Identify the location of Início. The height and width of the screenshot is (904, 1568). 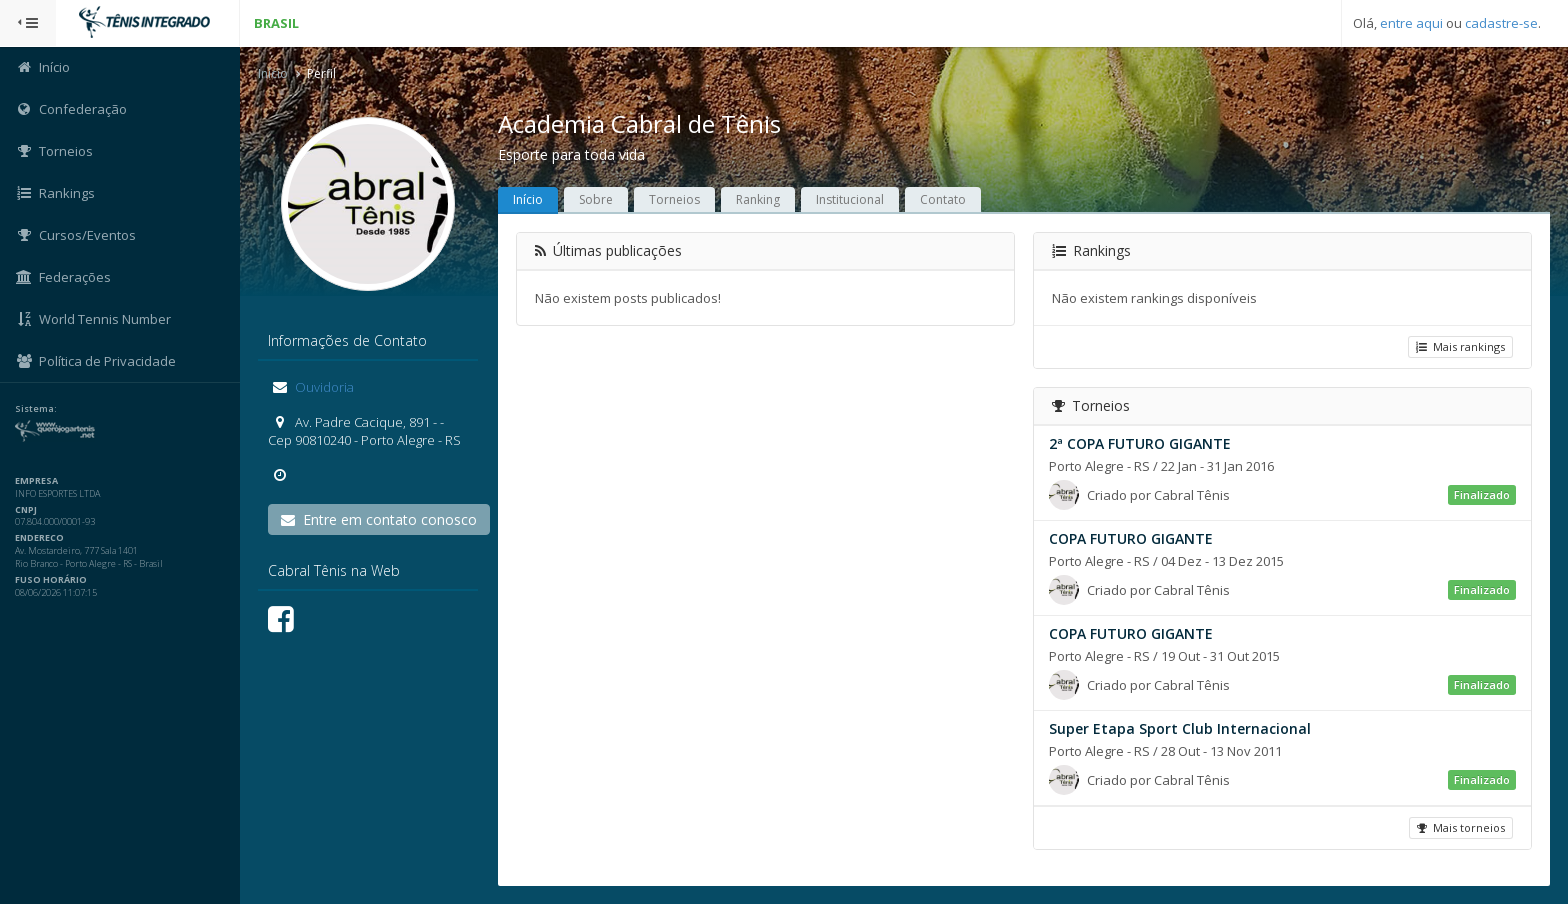
(273, 73).